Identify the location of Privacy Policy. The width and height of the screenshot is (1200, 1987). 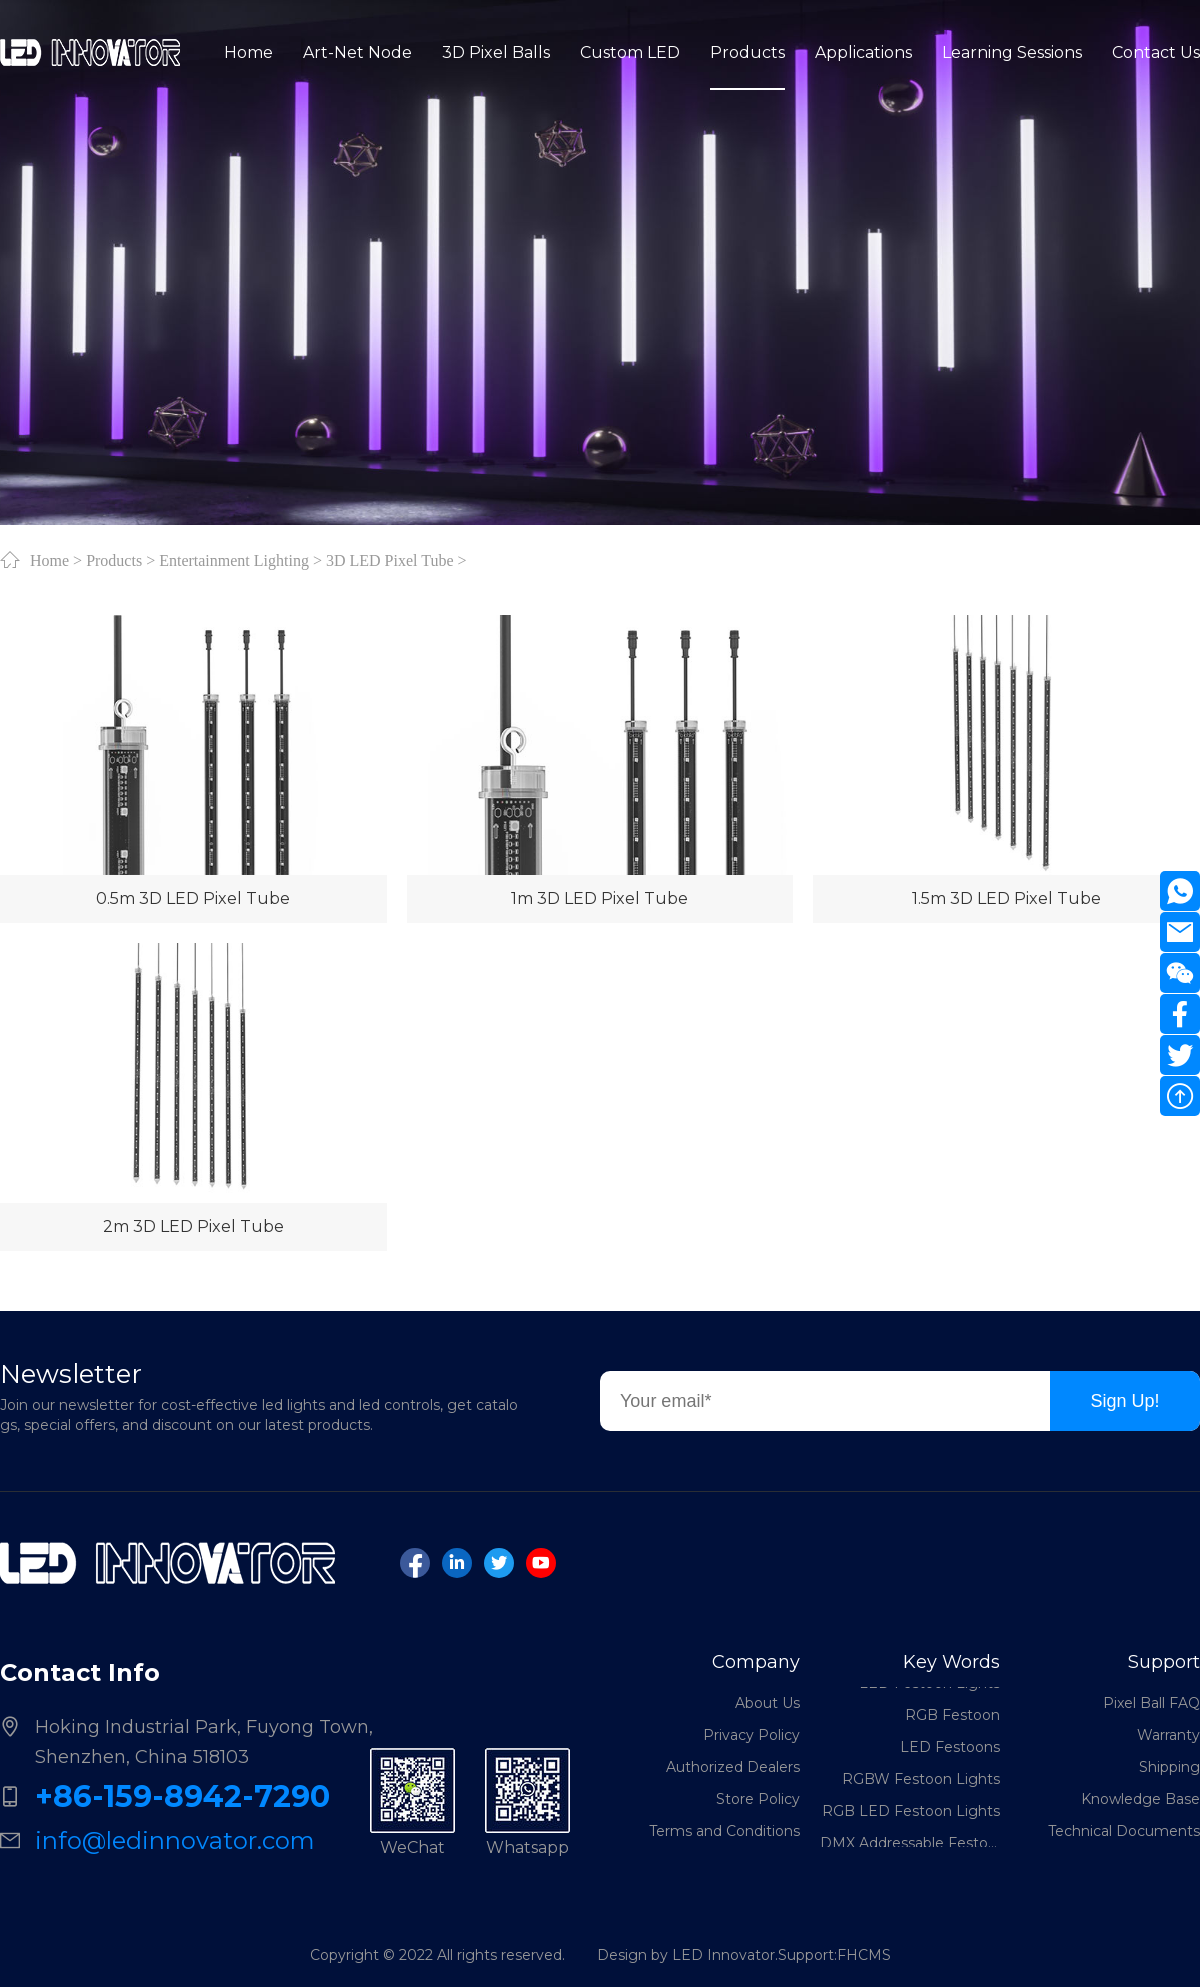
(751, 1735).